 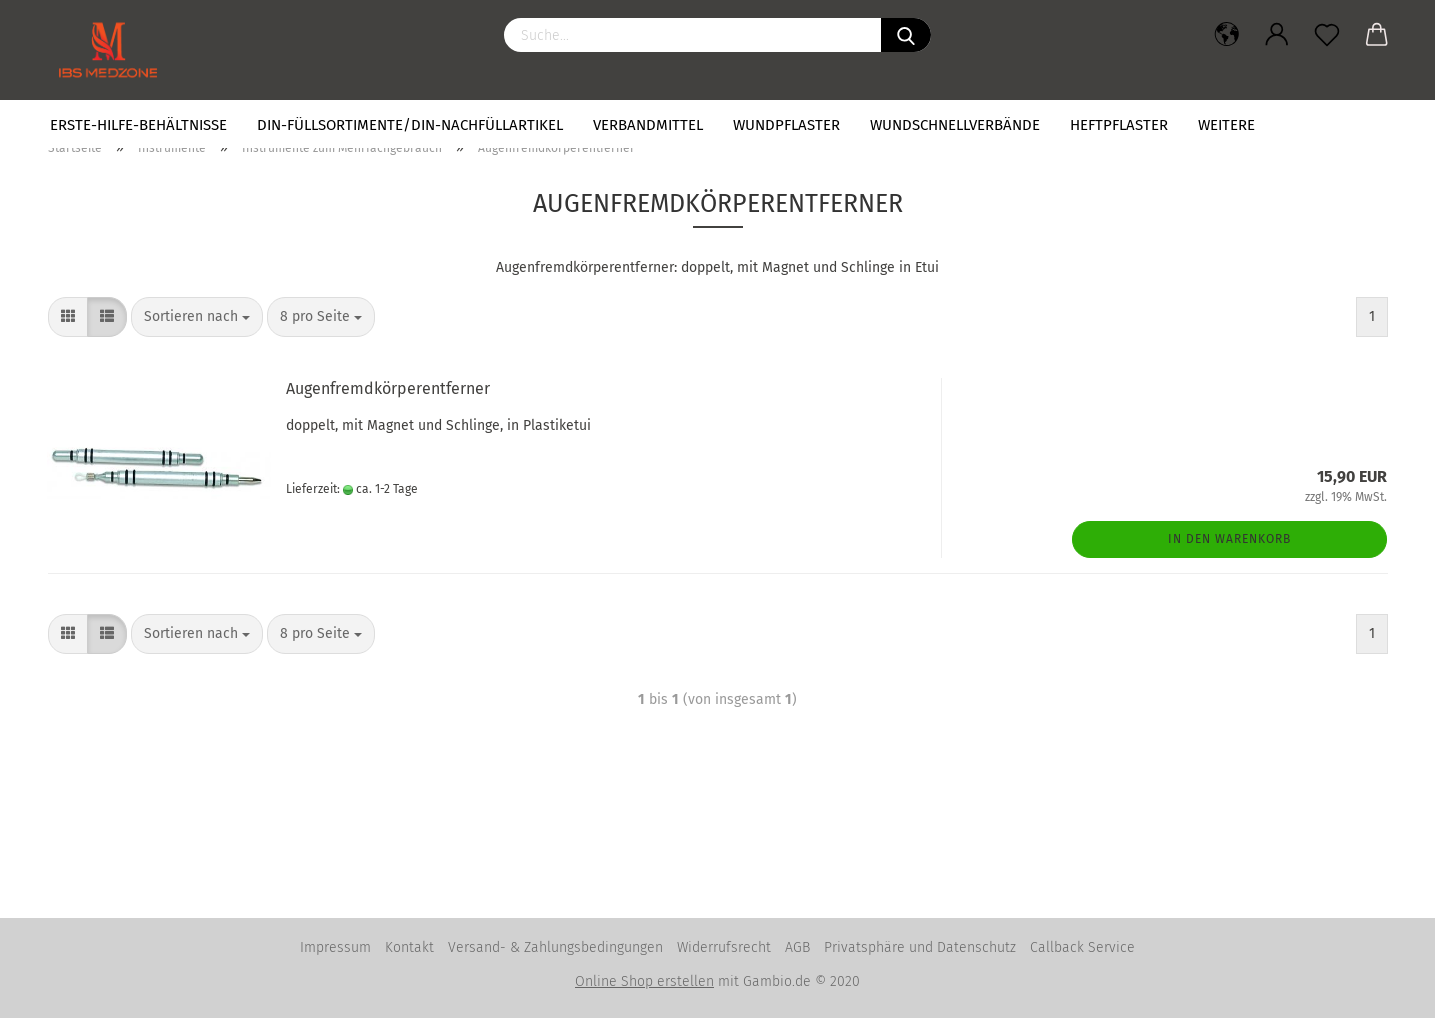 I want to click on In den Warenkorb, so click(x=1229, y=539).